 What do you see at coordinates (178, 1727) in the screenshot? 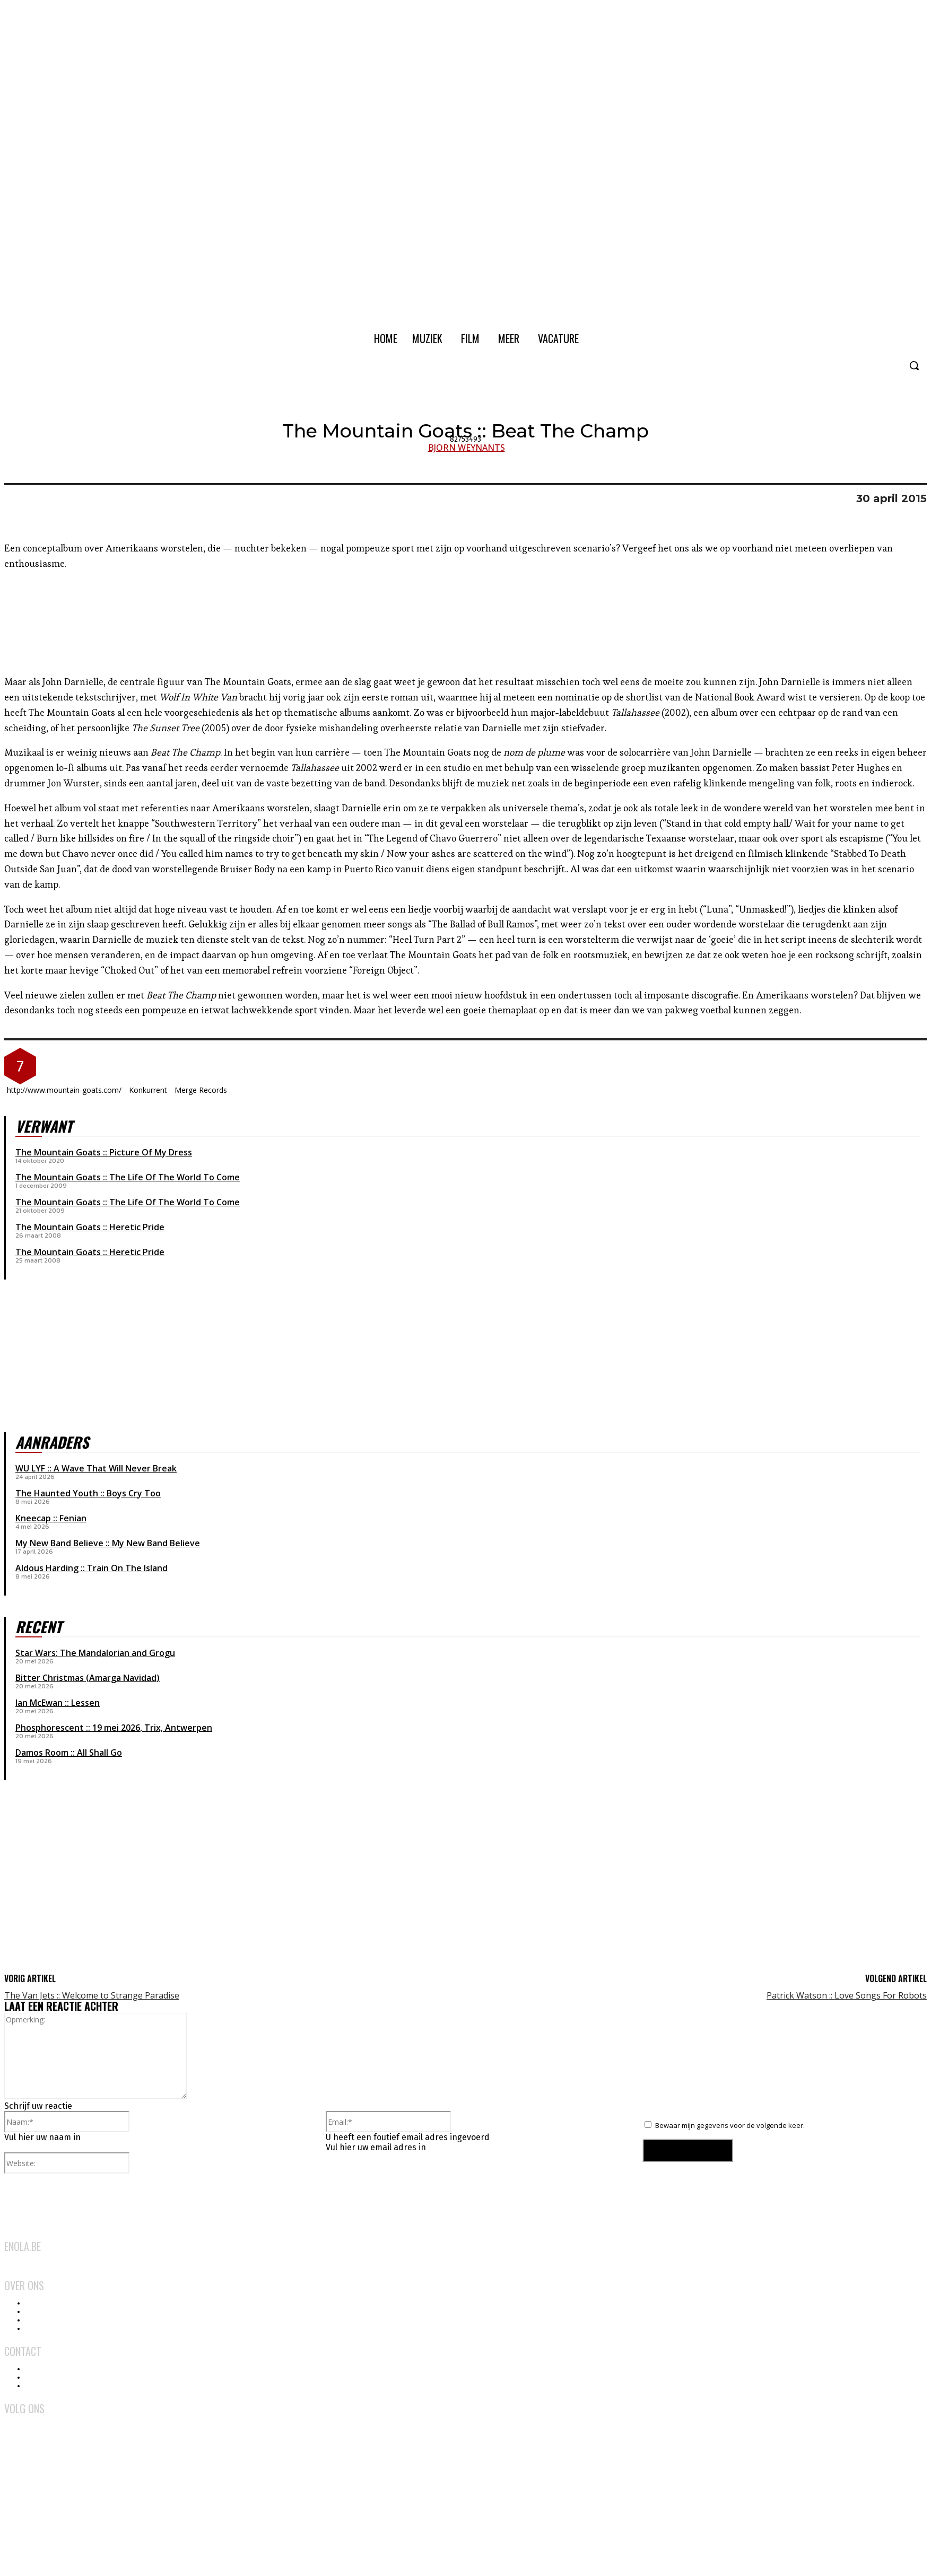
I see `Trix, Antwerpen` at bounding box center [178, 1727].